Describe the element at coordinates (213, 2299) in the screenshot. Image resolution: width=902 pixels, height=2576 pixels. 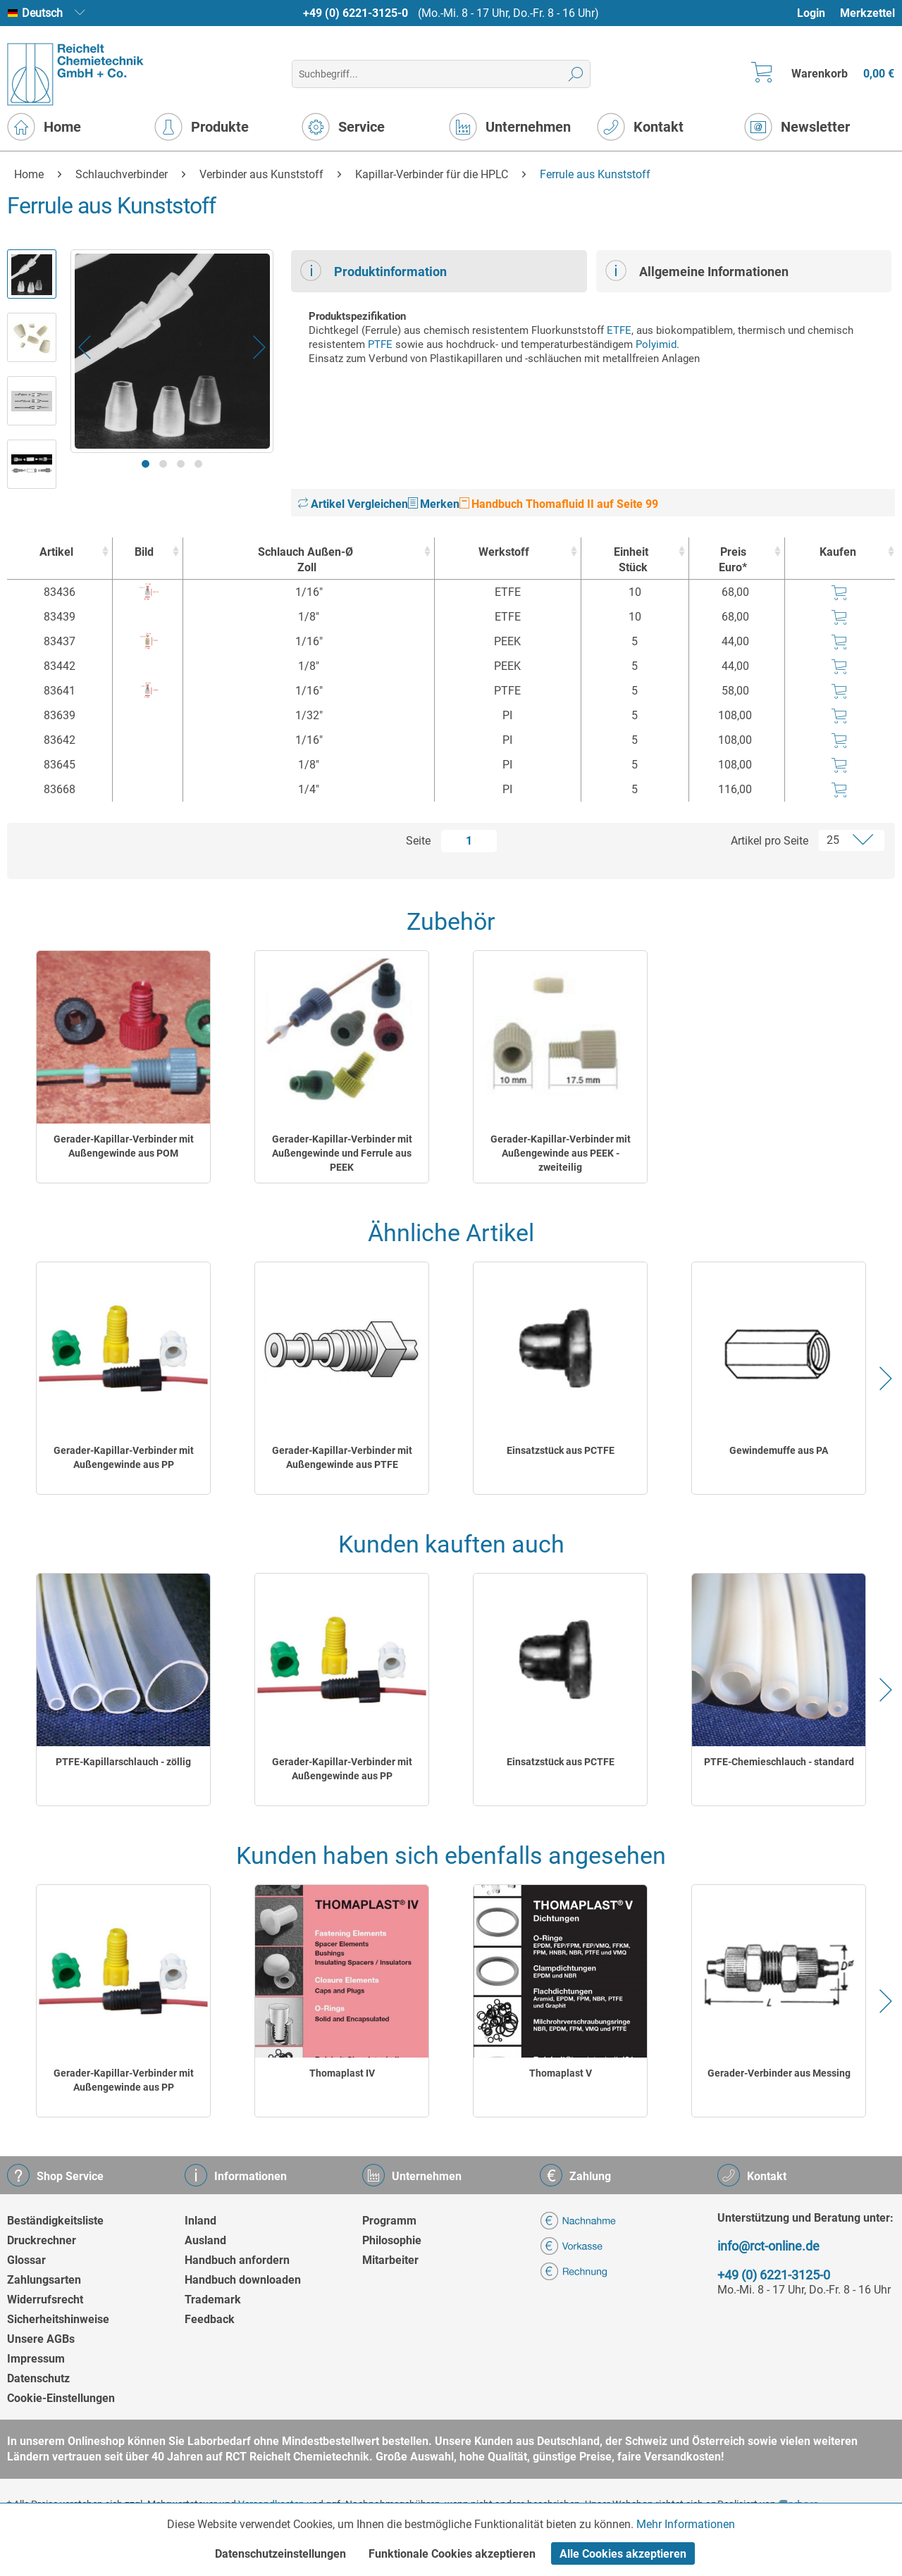
I see `Trademark` at that location.